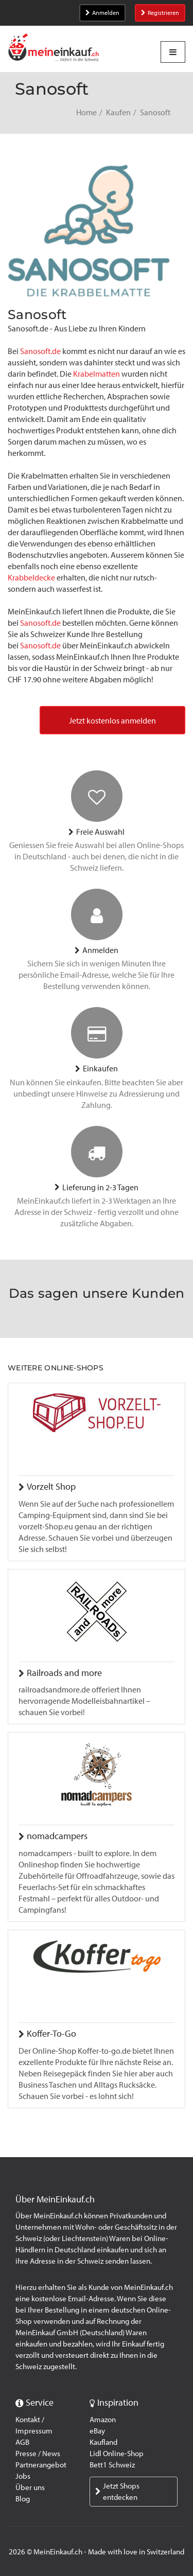 The image size is (193, 2576). What do you see at coordinates (40, 2464) in the screenshot?
I see `Partnerangebot` at bounding box center [40, 2464].